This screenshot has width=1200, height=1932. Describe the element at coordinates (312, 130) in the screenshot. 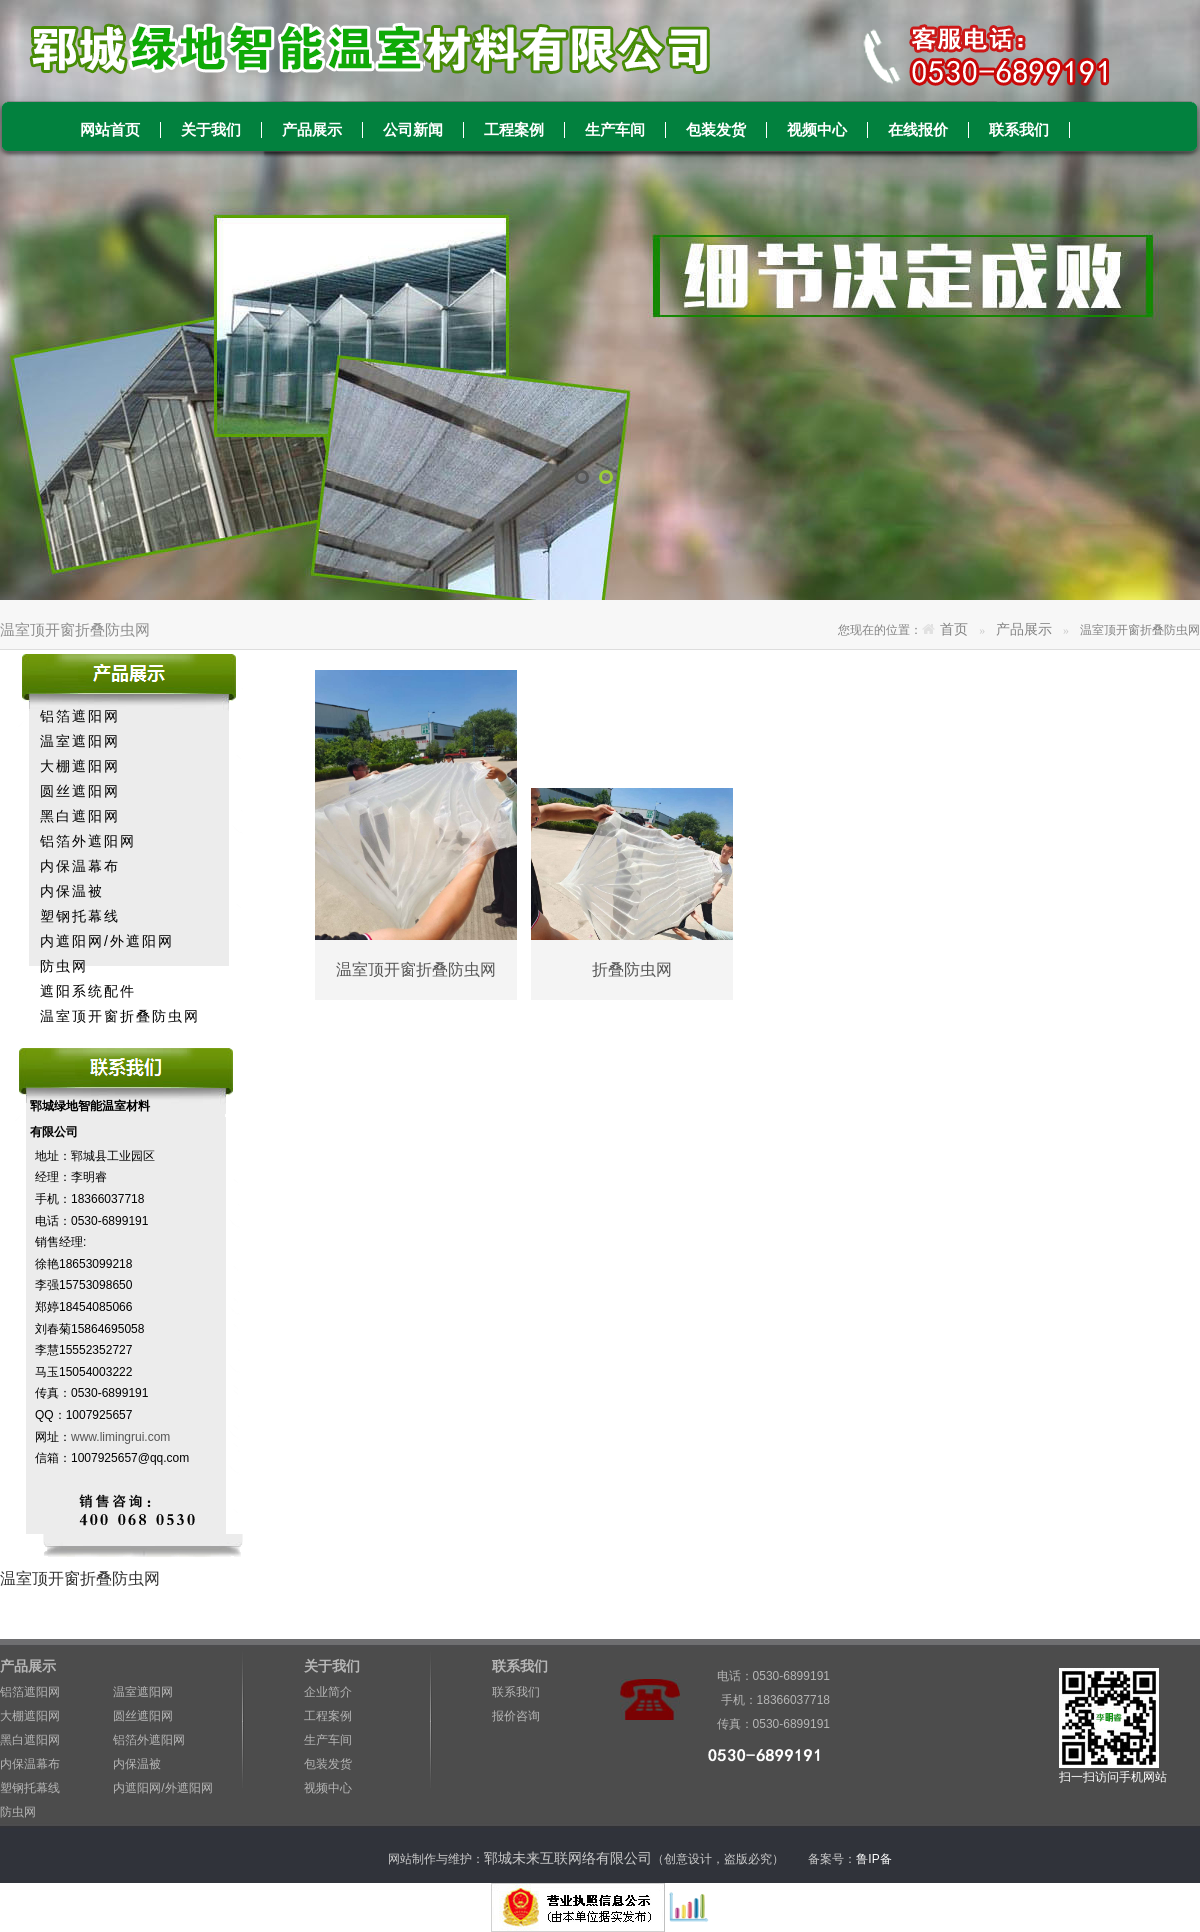

I see `产品展示` at that location.